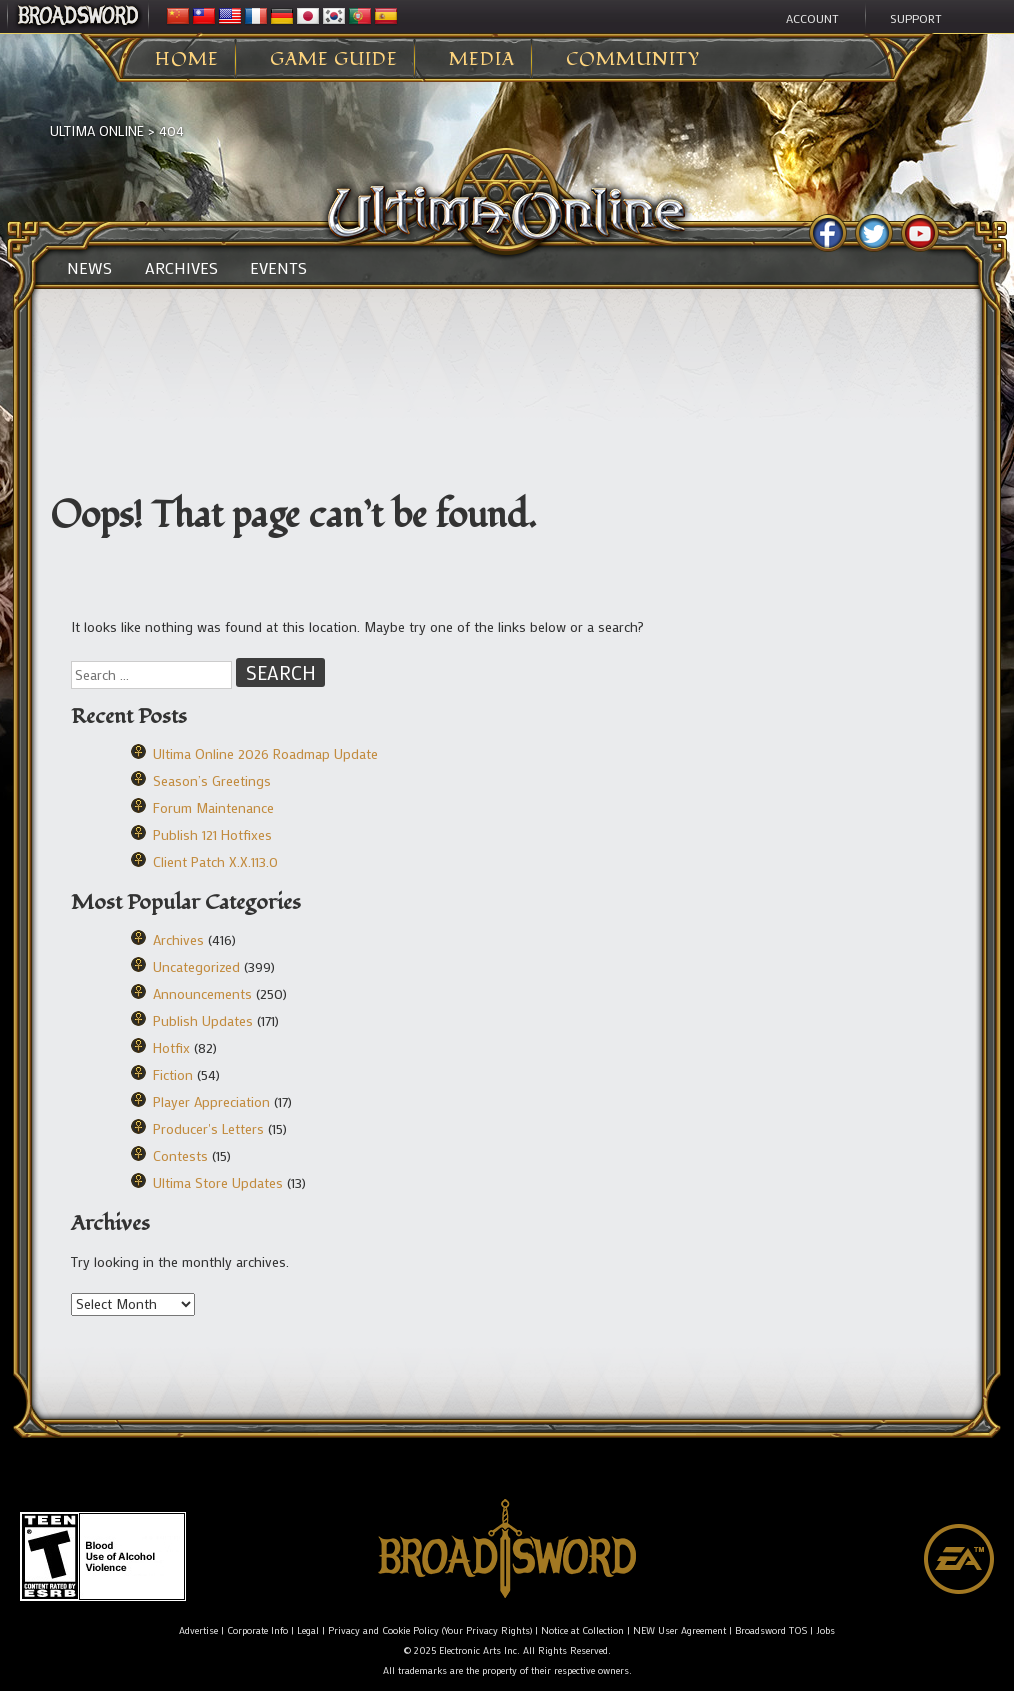 This screenshot has width=1014, height=1691. What do you see at coordinates (212, 780) in the screenshot?
I see `Season’s Greetings` at bounding box center [212, 780].